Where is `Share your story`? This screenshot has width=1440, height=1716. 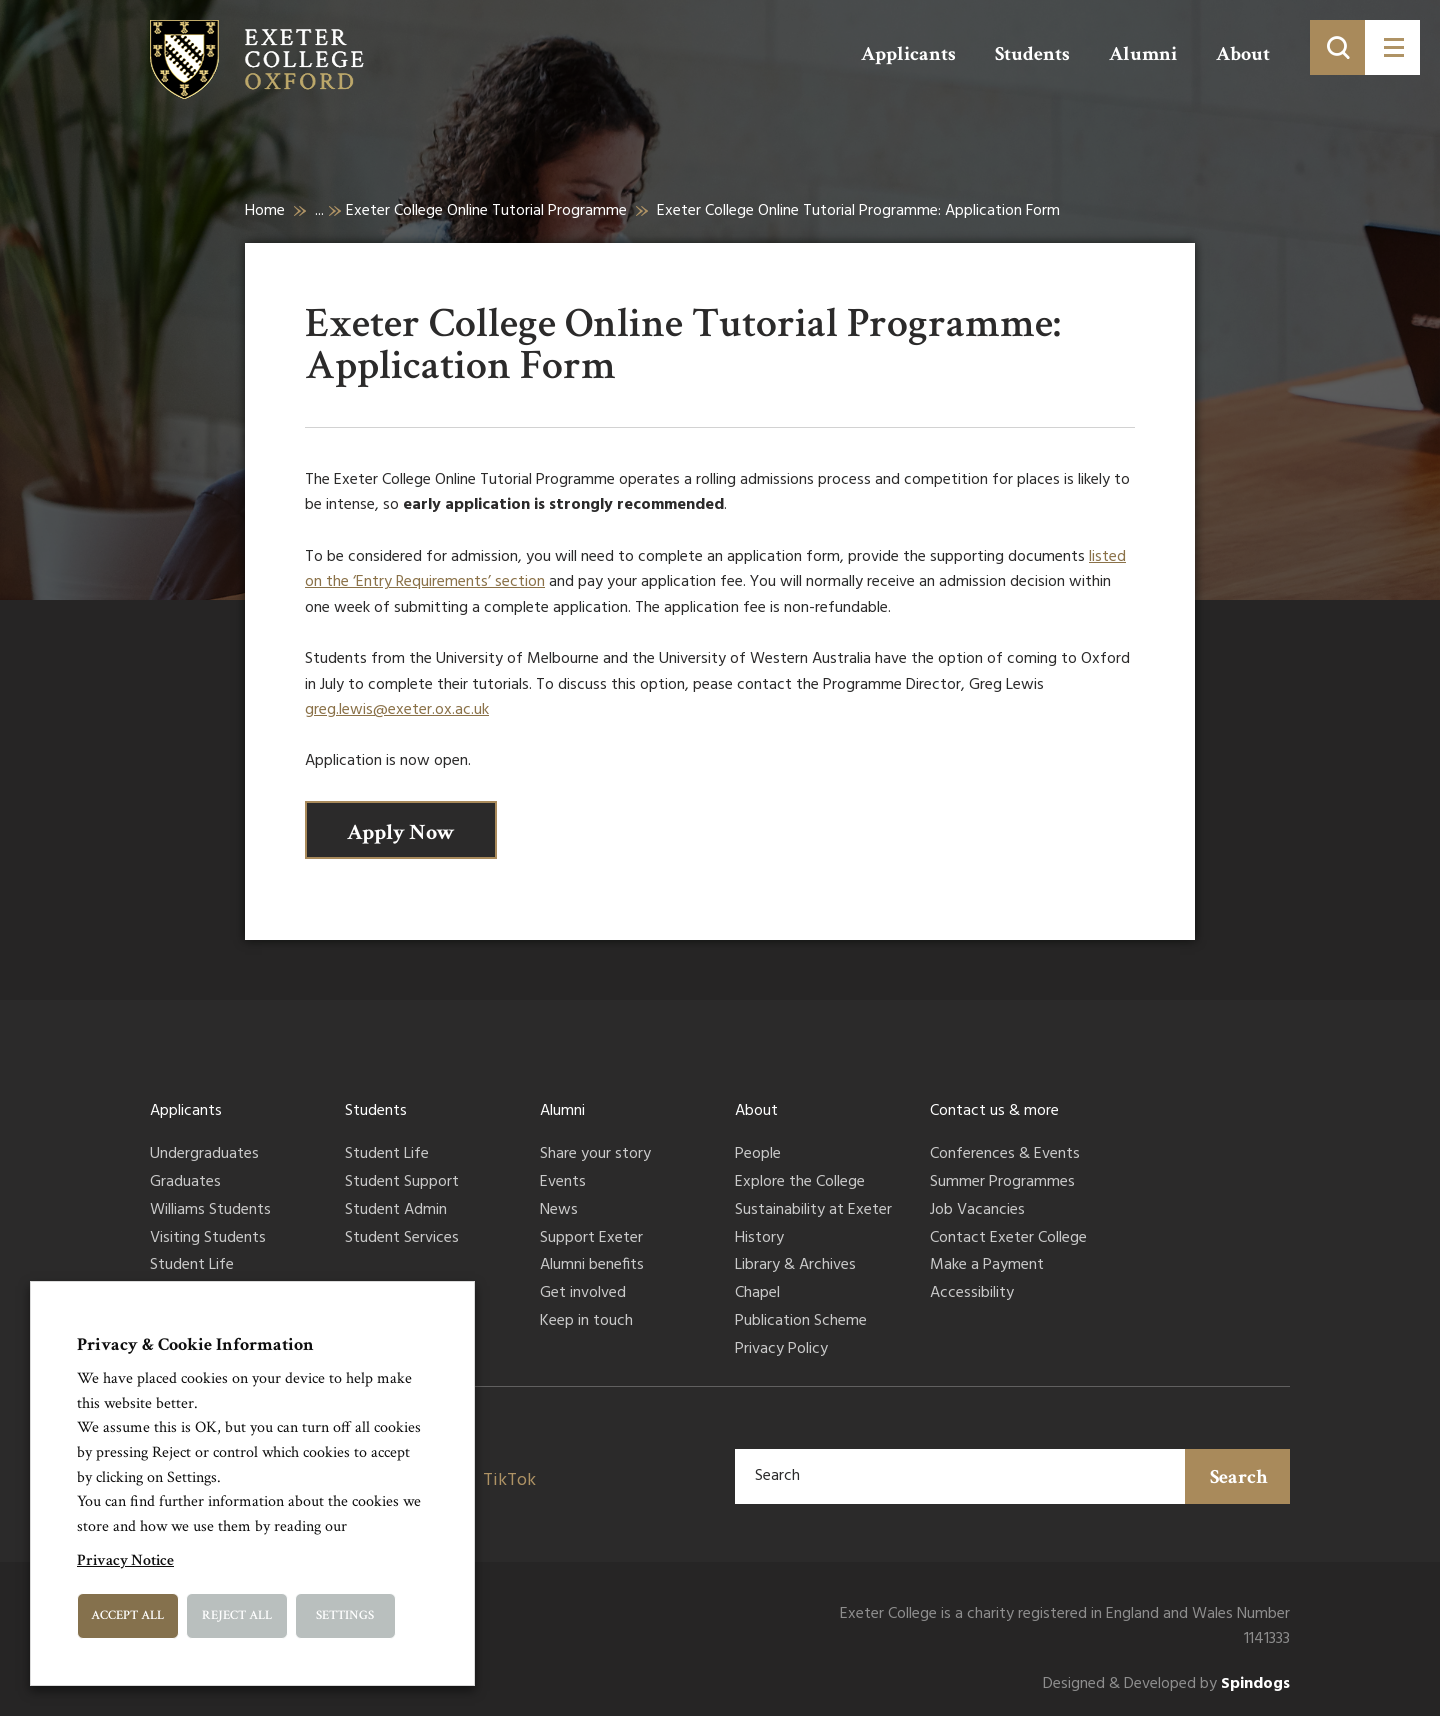
Share your story is located at coordinates (595, 1155).